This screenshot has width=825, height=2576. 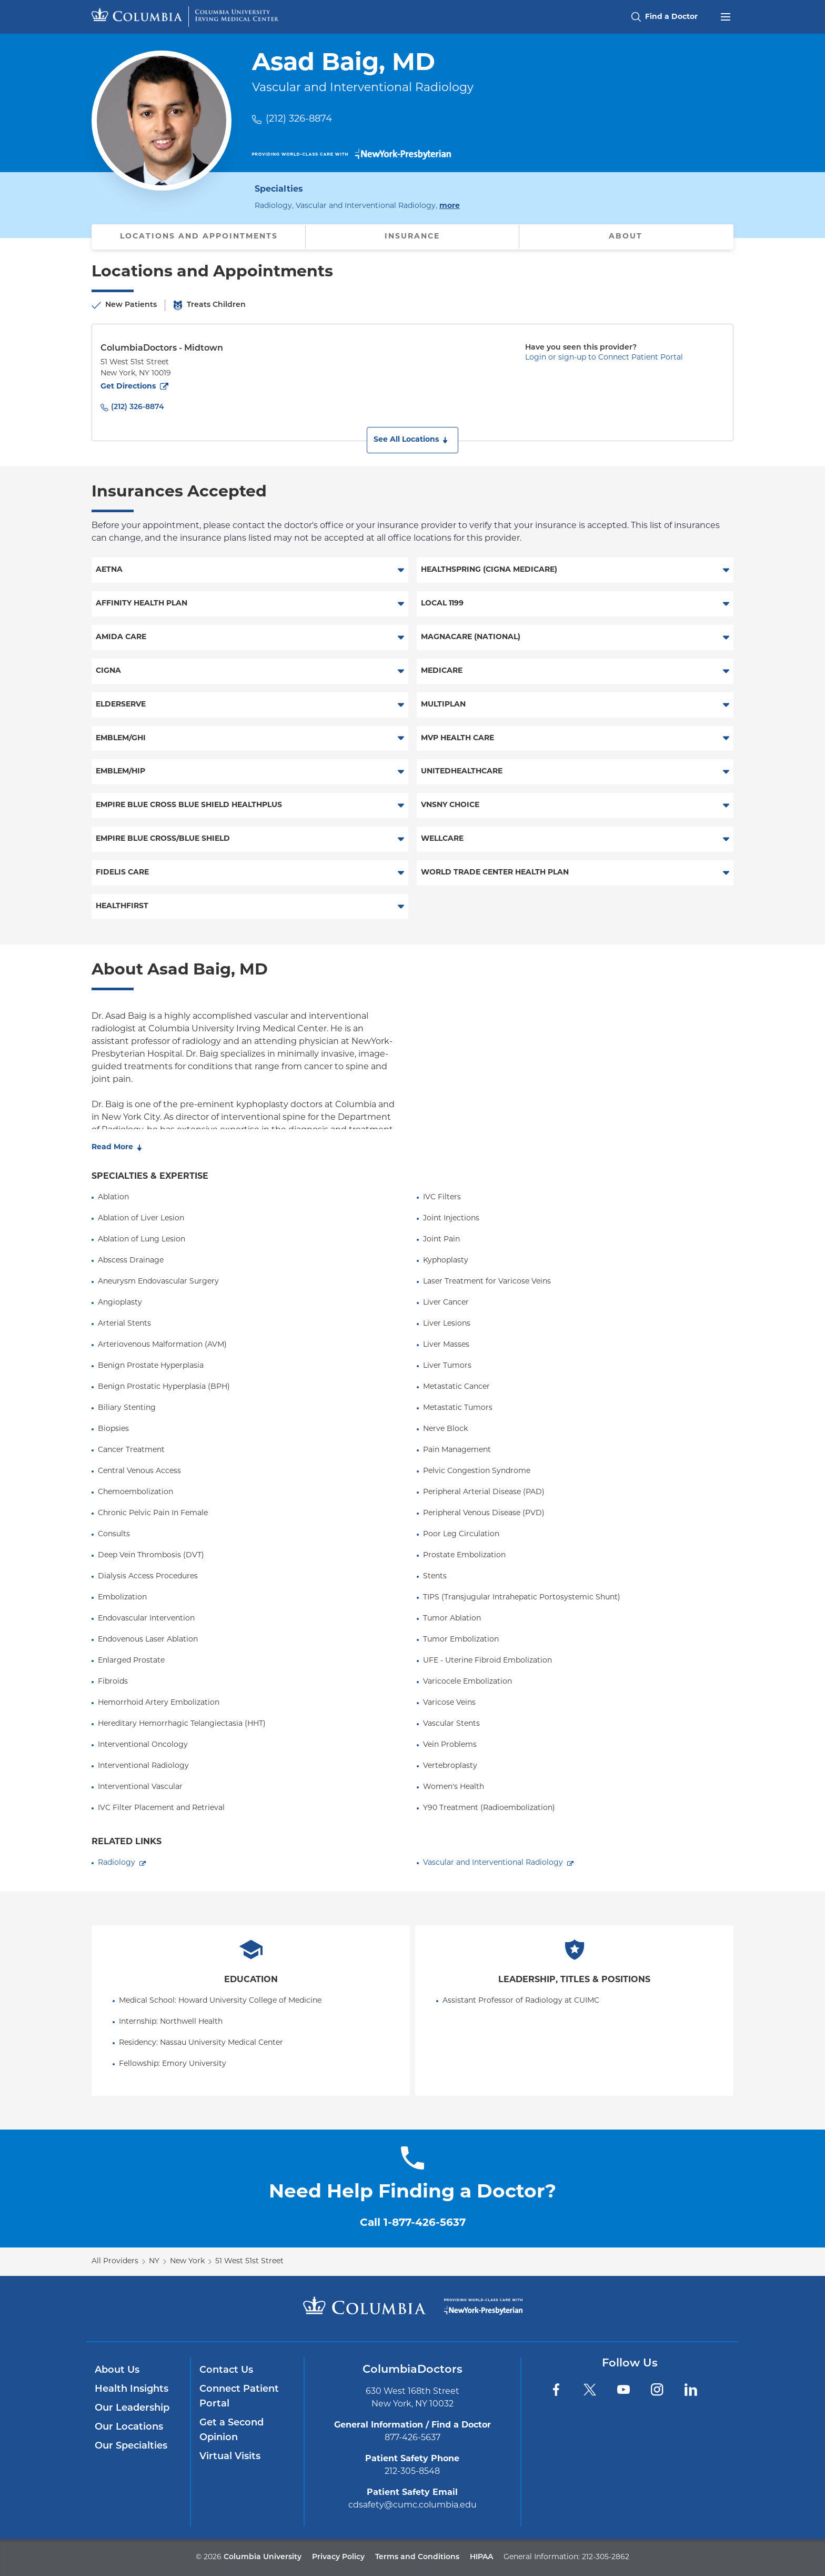 What do you see at coordinates (605, 2557) in the screenshot?
I see `212-305-2862` at bounding box center [605, 2557].